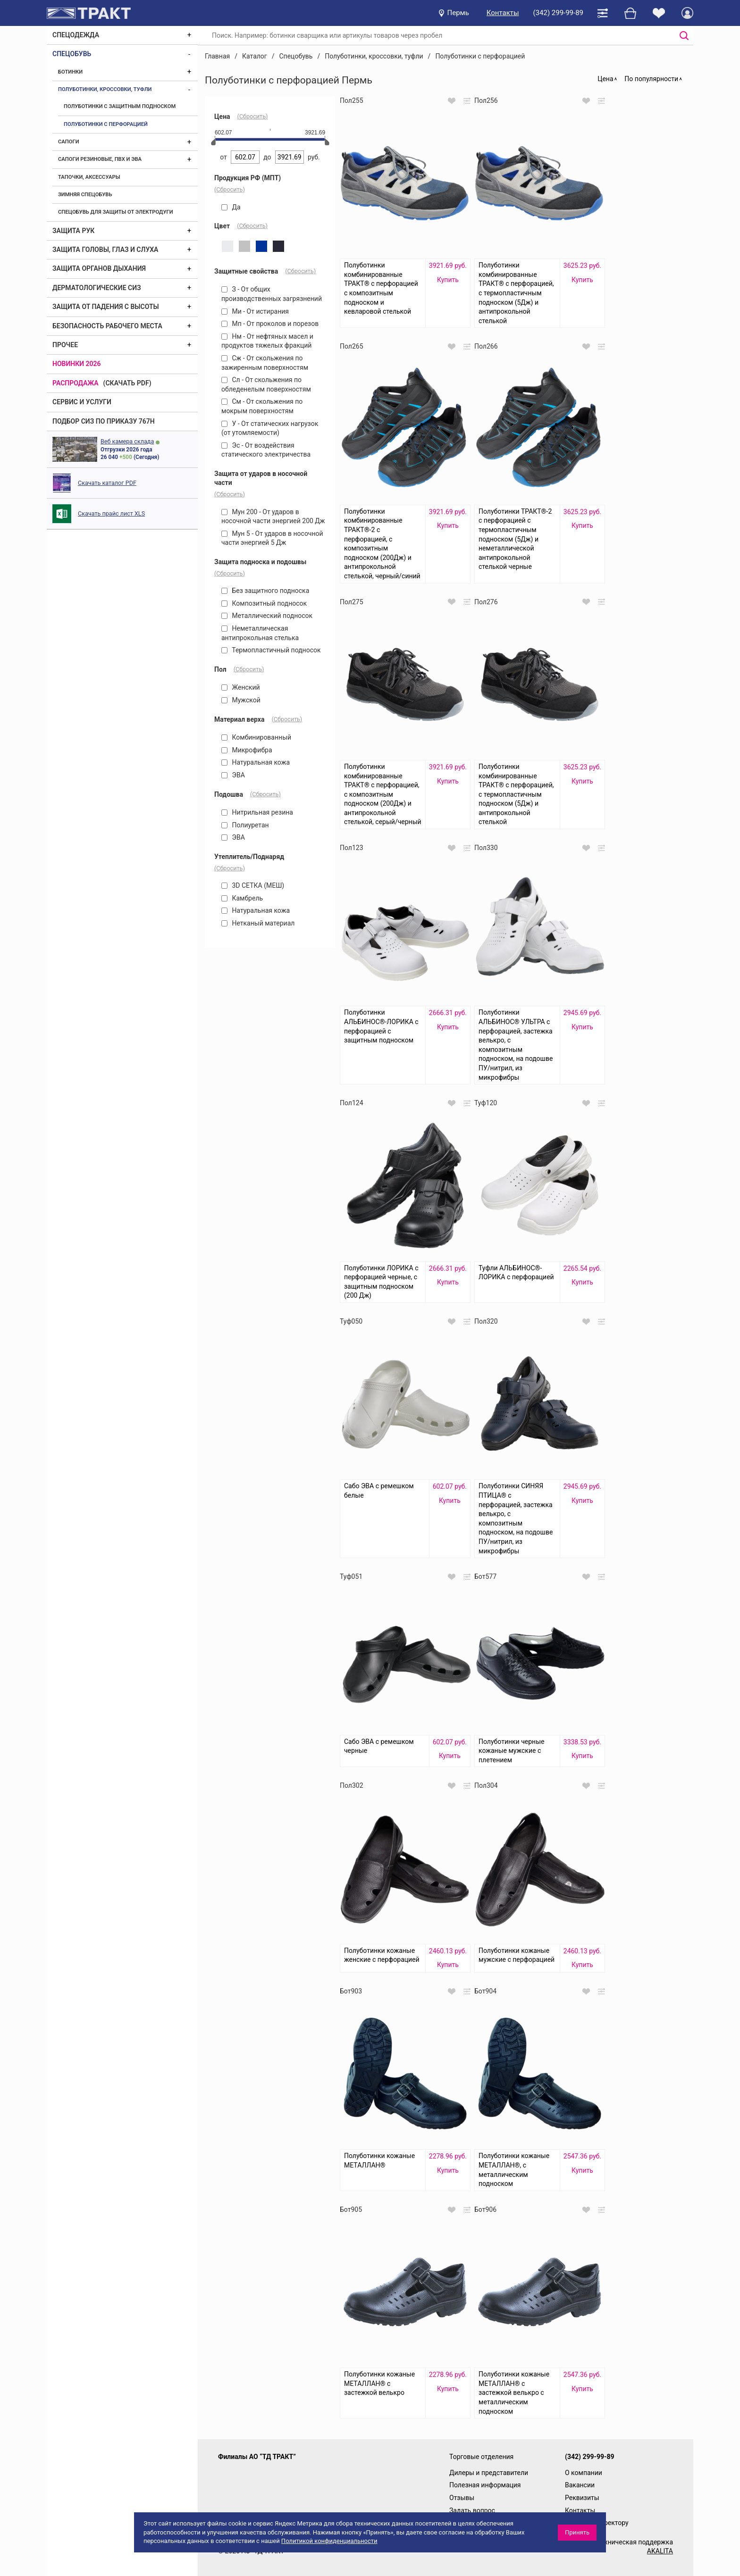 This screenshot has height=2576, width=740. What do you see at coordinates (100, 159) in the screenshot?
I see `Сапоги резиновые, ПВХ и ЭВА` at bounding box center [100, 159].